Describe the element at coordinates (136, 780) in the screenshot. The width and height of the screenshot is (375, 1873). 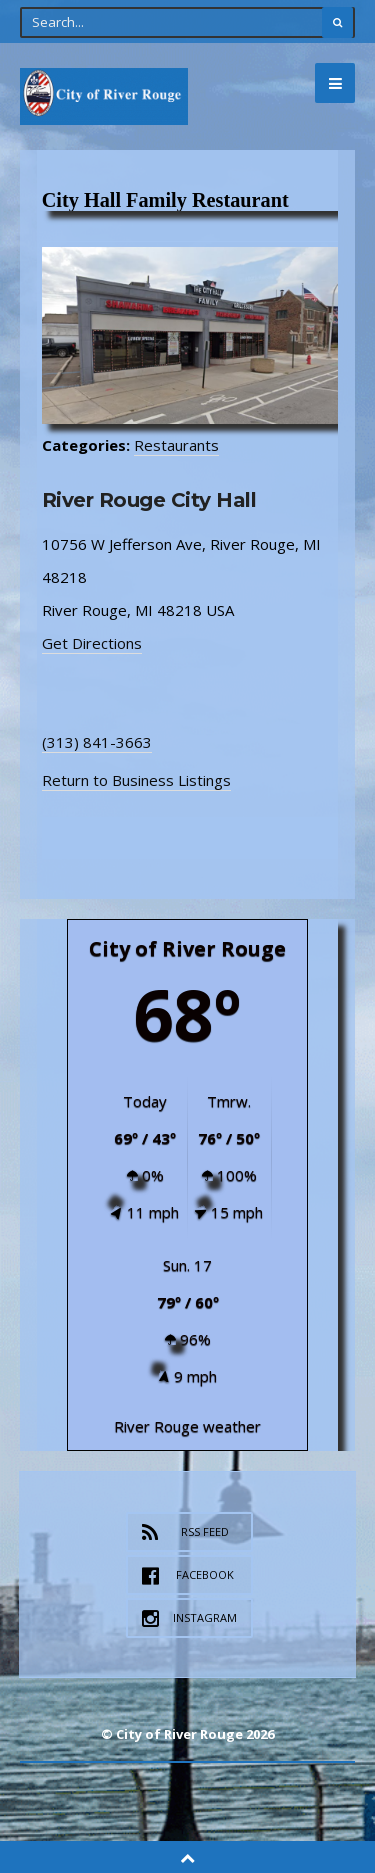
I see `Return to Business Listings` at that location.